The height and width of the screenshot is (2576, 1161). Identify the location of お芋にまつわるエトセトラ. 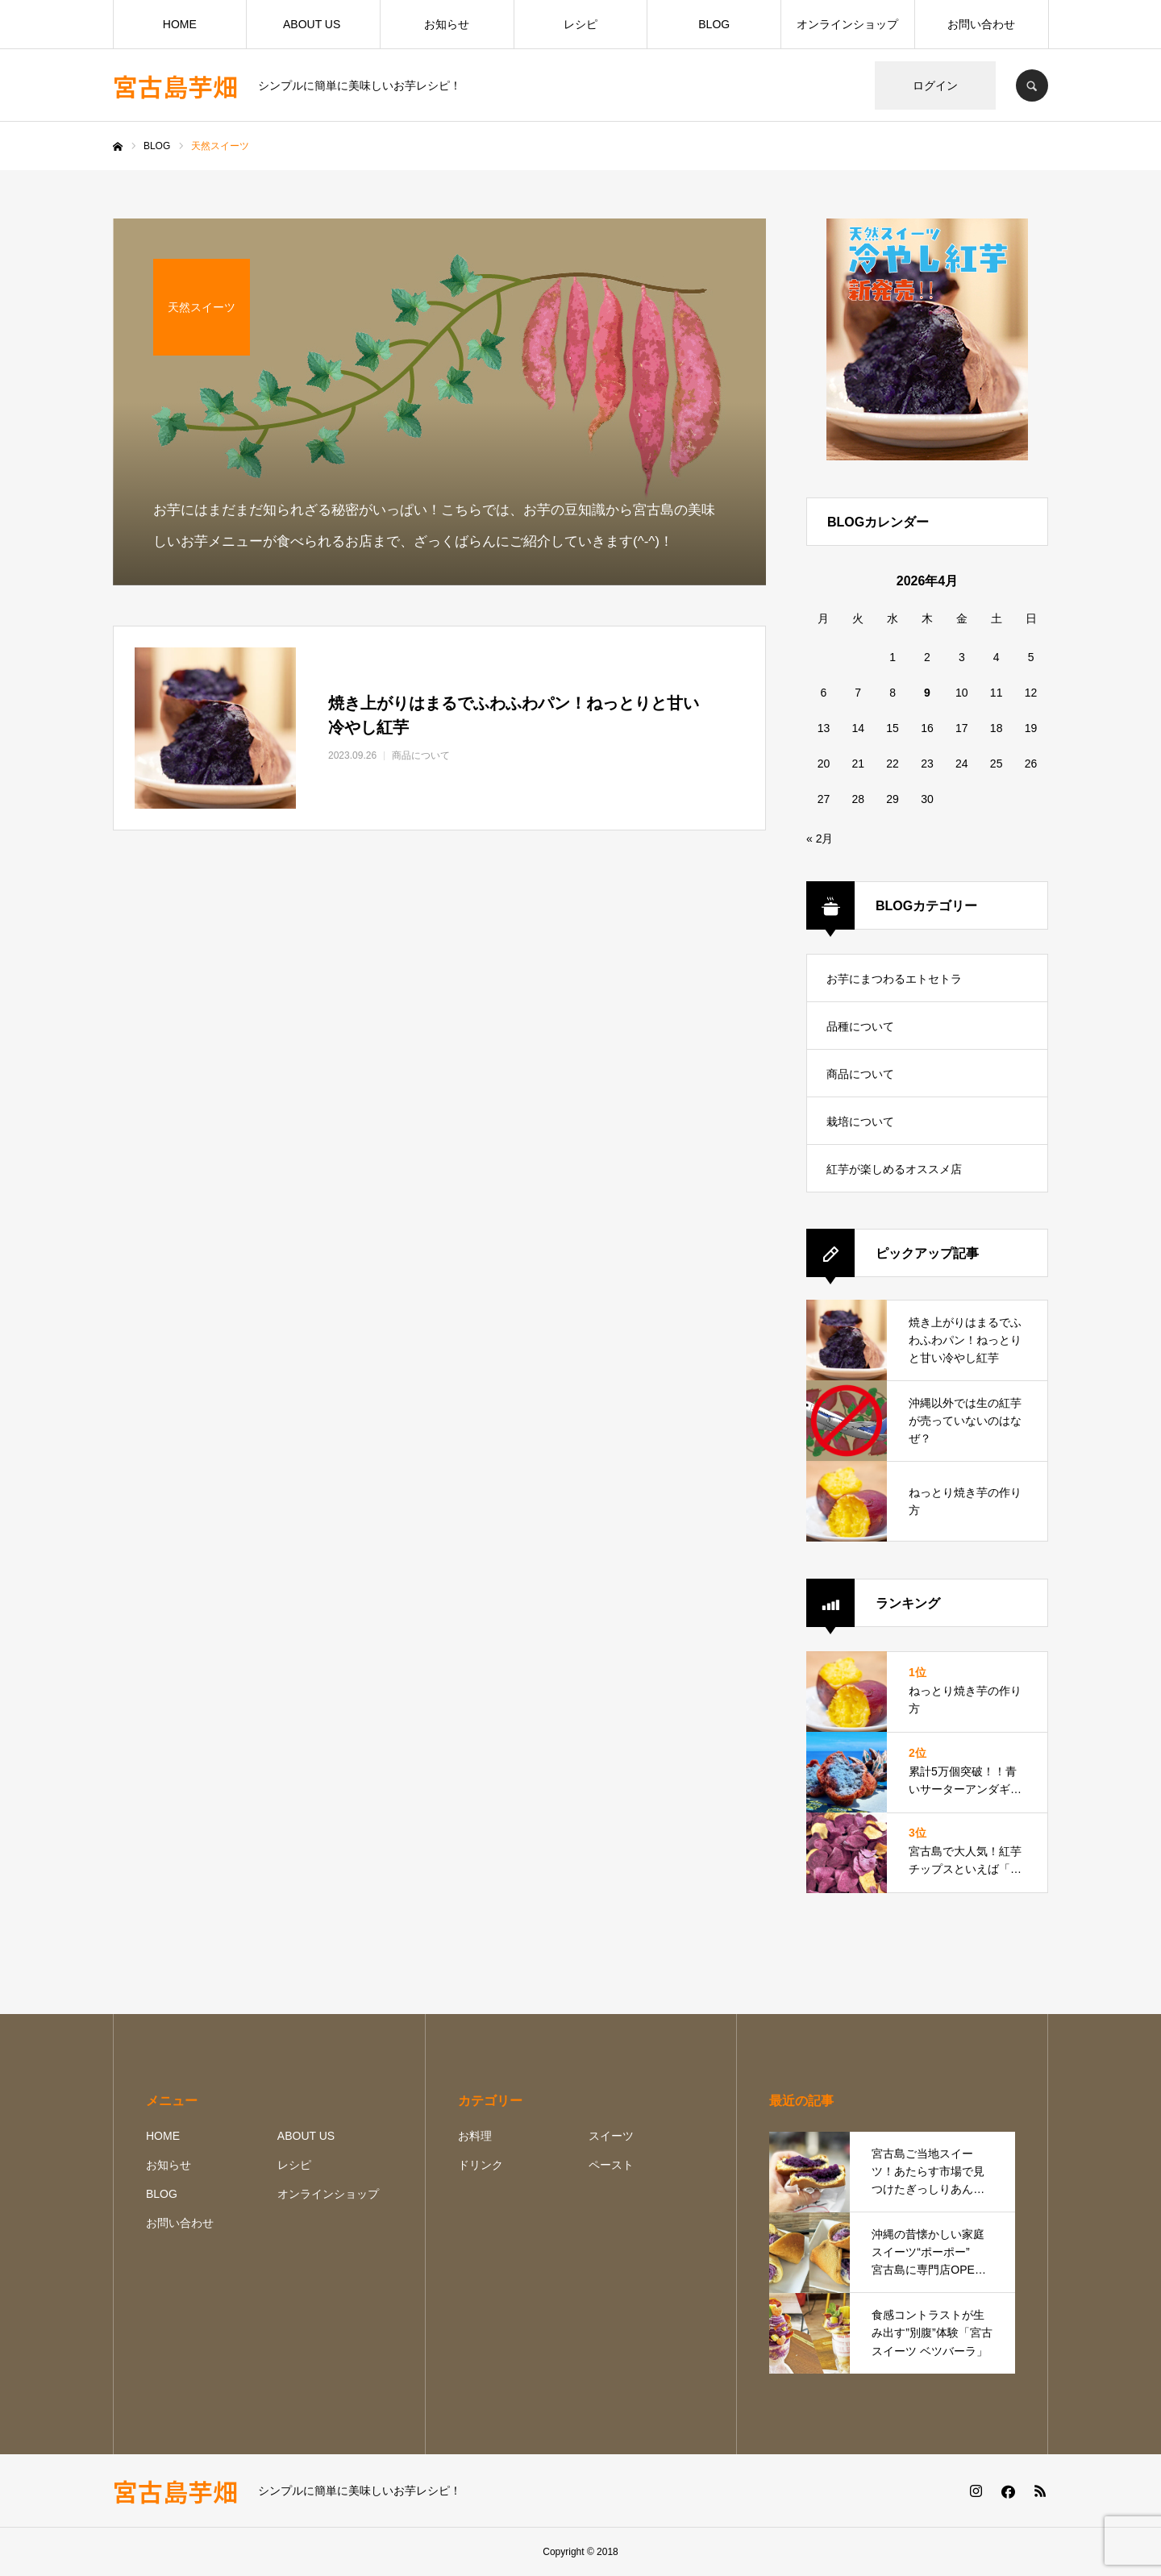
(894, 978).